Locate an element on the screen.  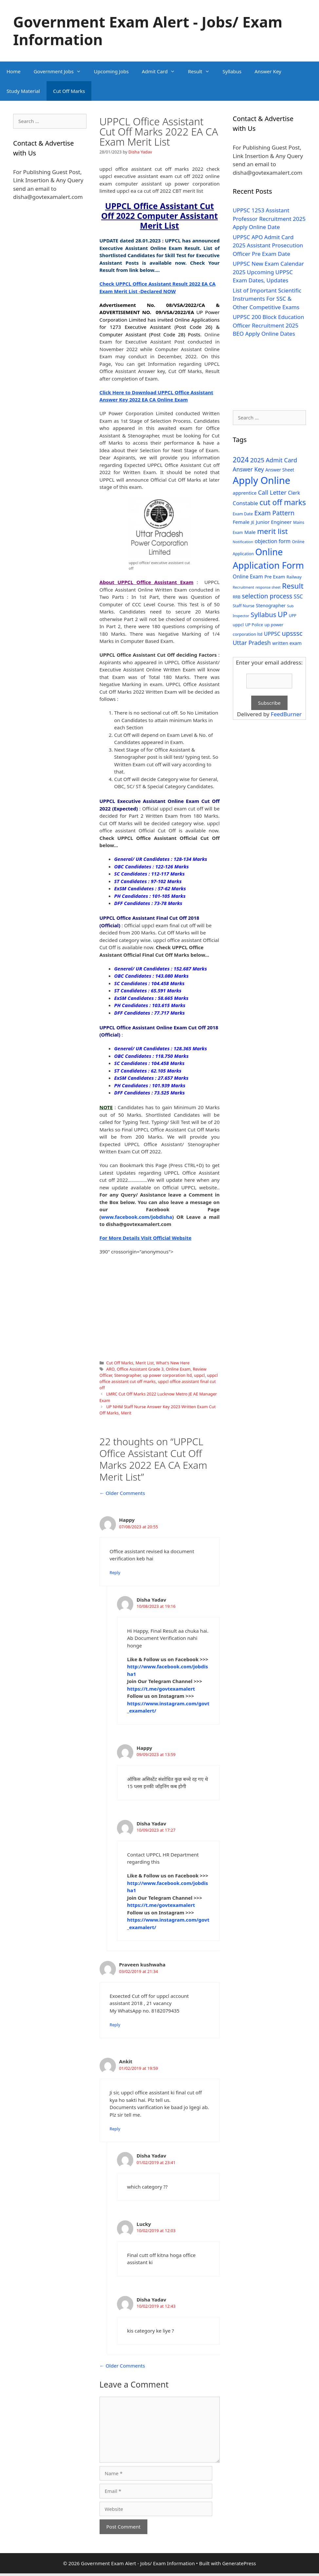
JE [JE (30 items)] is located at coordinates (252, 522).